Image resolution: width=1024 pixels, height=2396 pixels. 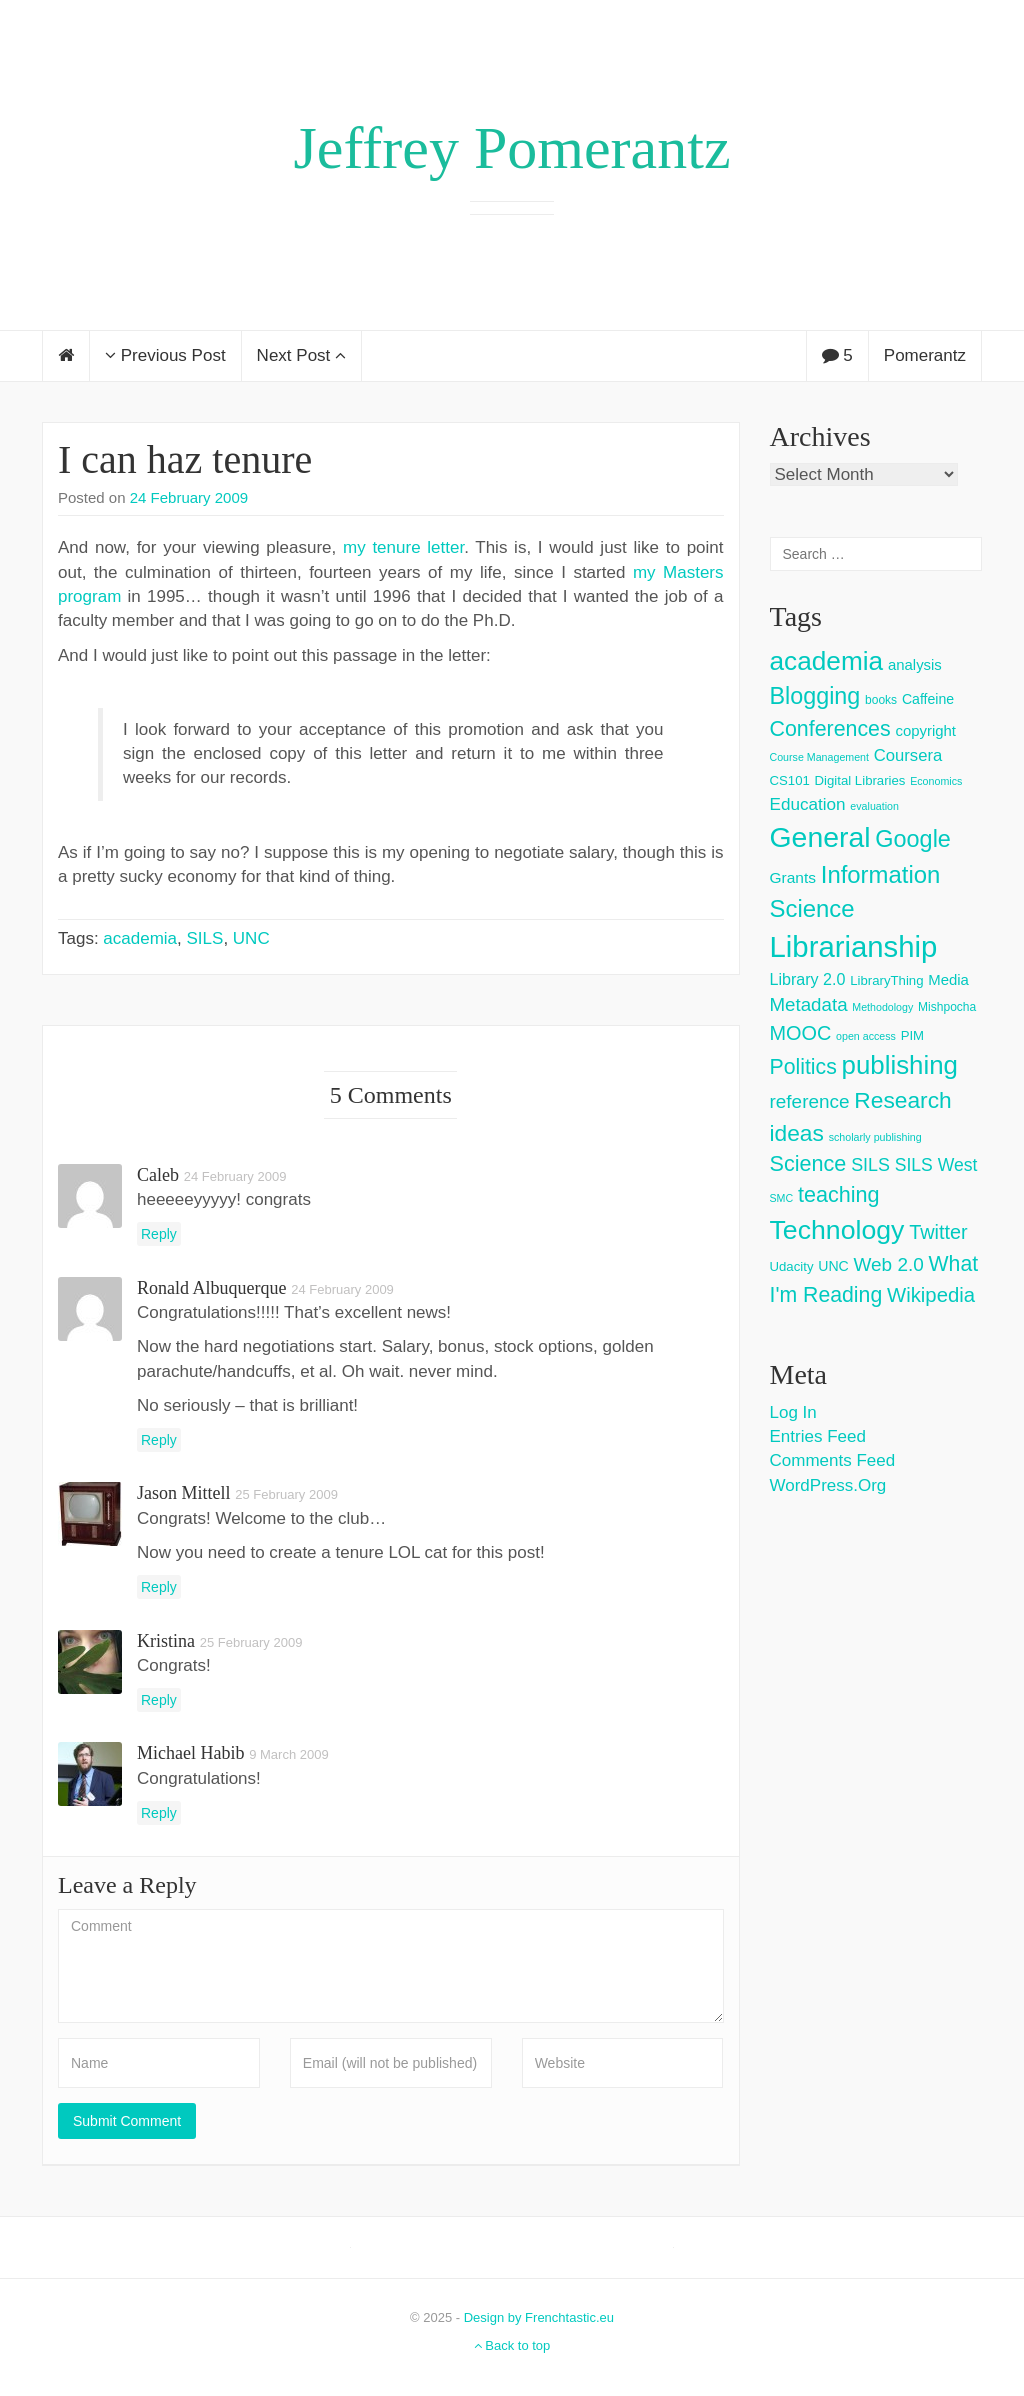 What do you see at coordinates (159, 1813) in the screenshot?
I see `Reply [Reply to Michael Habib]` at bounding box center [159, 1813].